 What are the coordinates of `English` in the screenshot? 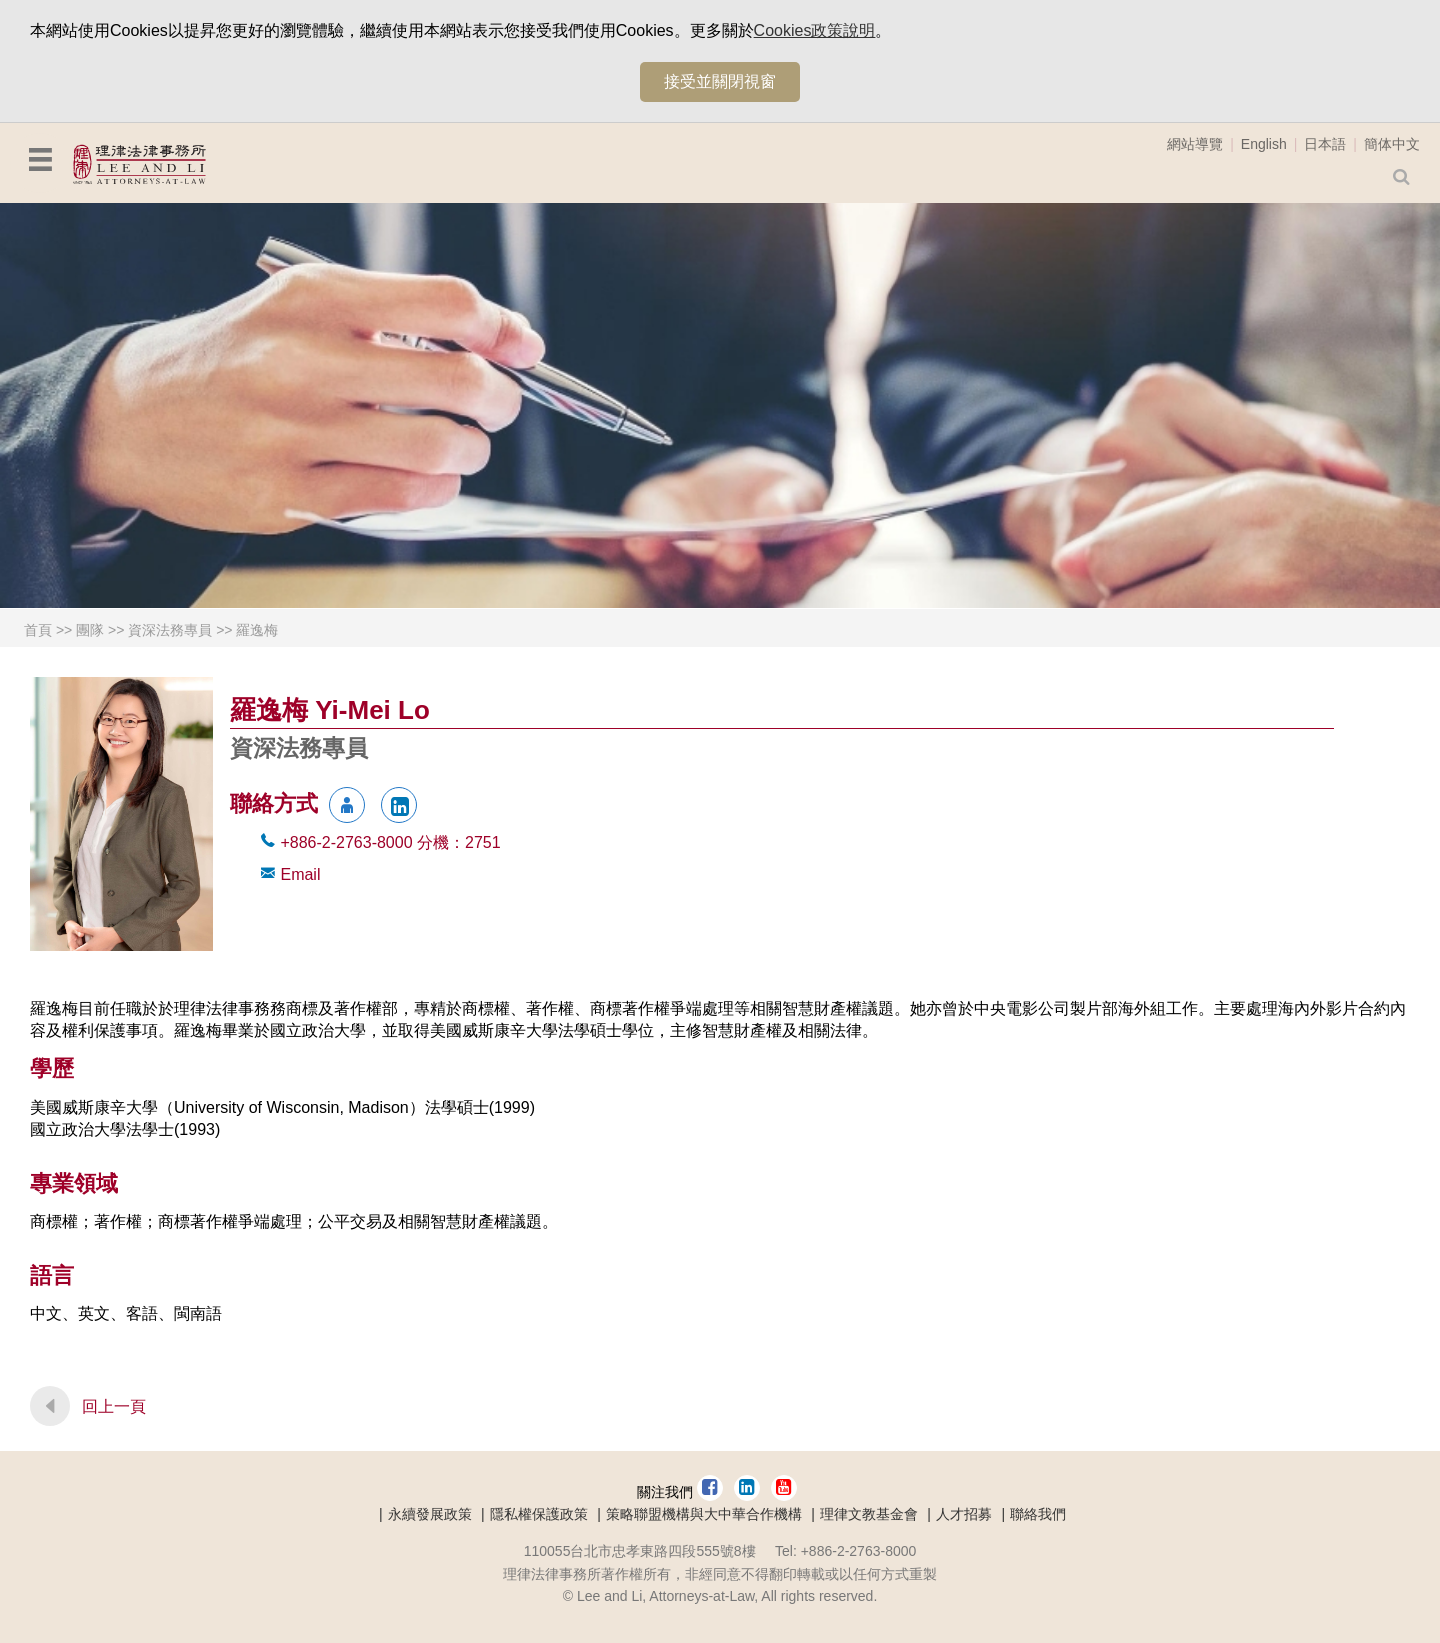 It's located at (1264, 144).